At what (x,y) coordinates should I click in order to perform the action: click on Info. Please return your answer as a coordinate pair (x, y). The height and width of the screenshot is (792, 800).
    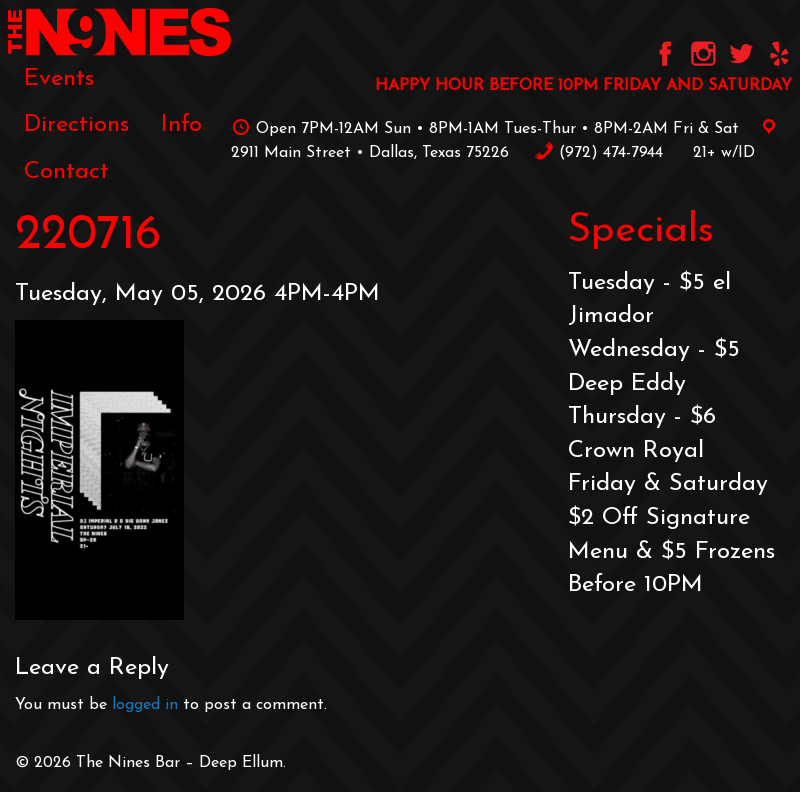
    Looking at the image, I should click on (181, 125).